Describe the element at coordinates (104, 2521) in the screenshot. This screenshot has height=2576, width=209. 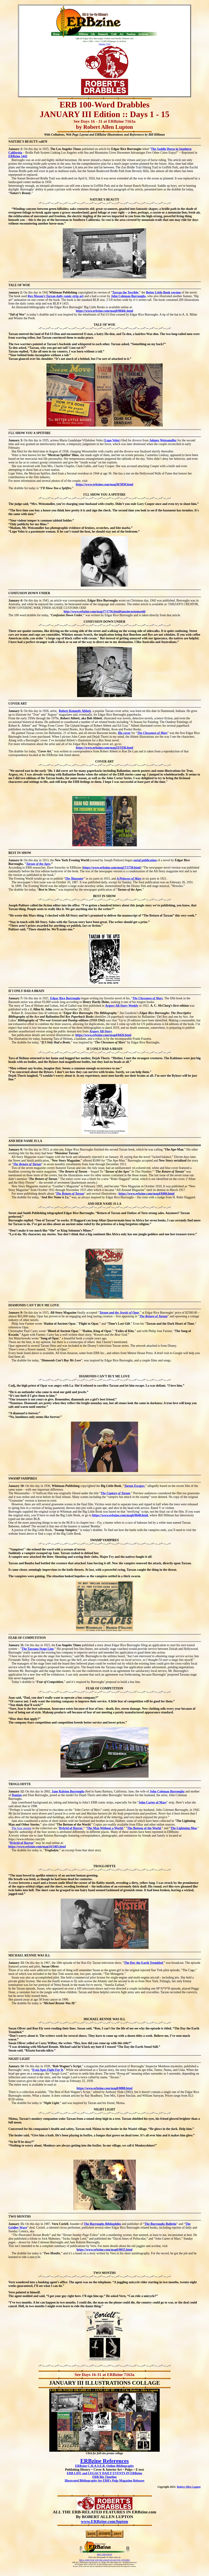
I see `www.ERBzine.com/lupton` at that location.